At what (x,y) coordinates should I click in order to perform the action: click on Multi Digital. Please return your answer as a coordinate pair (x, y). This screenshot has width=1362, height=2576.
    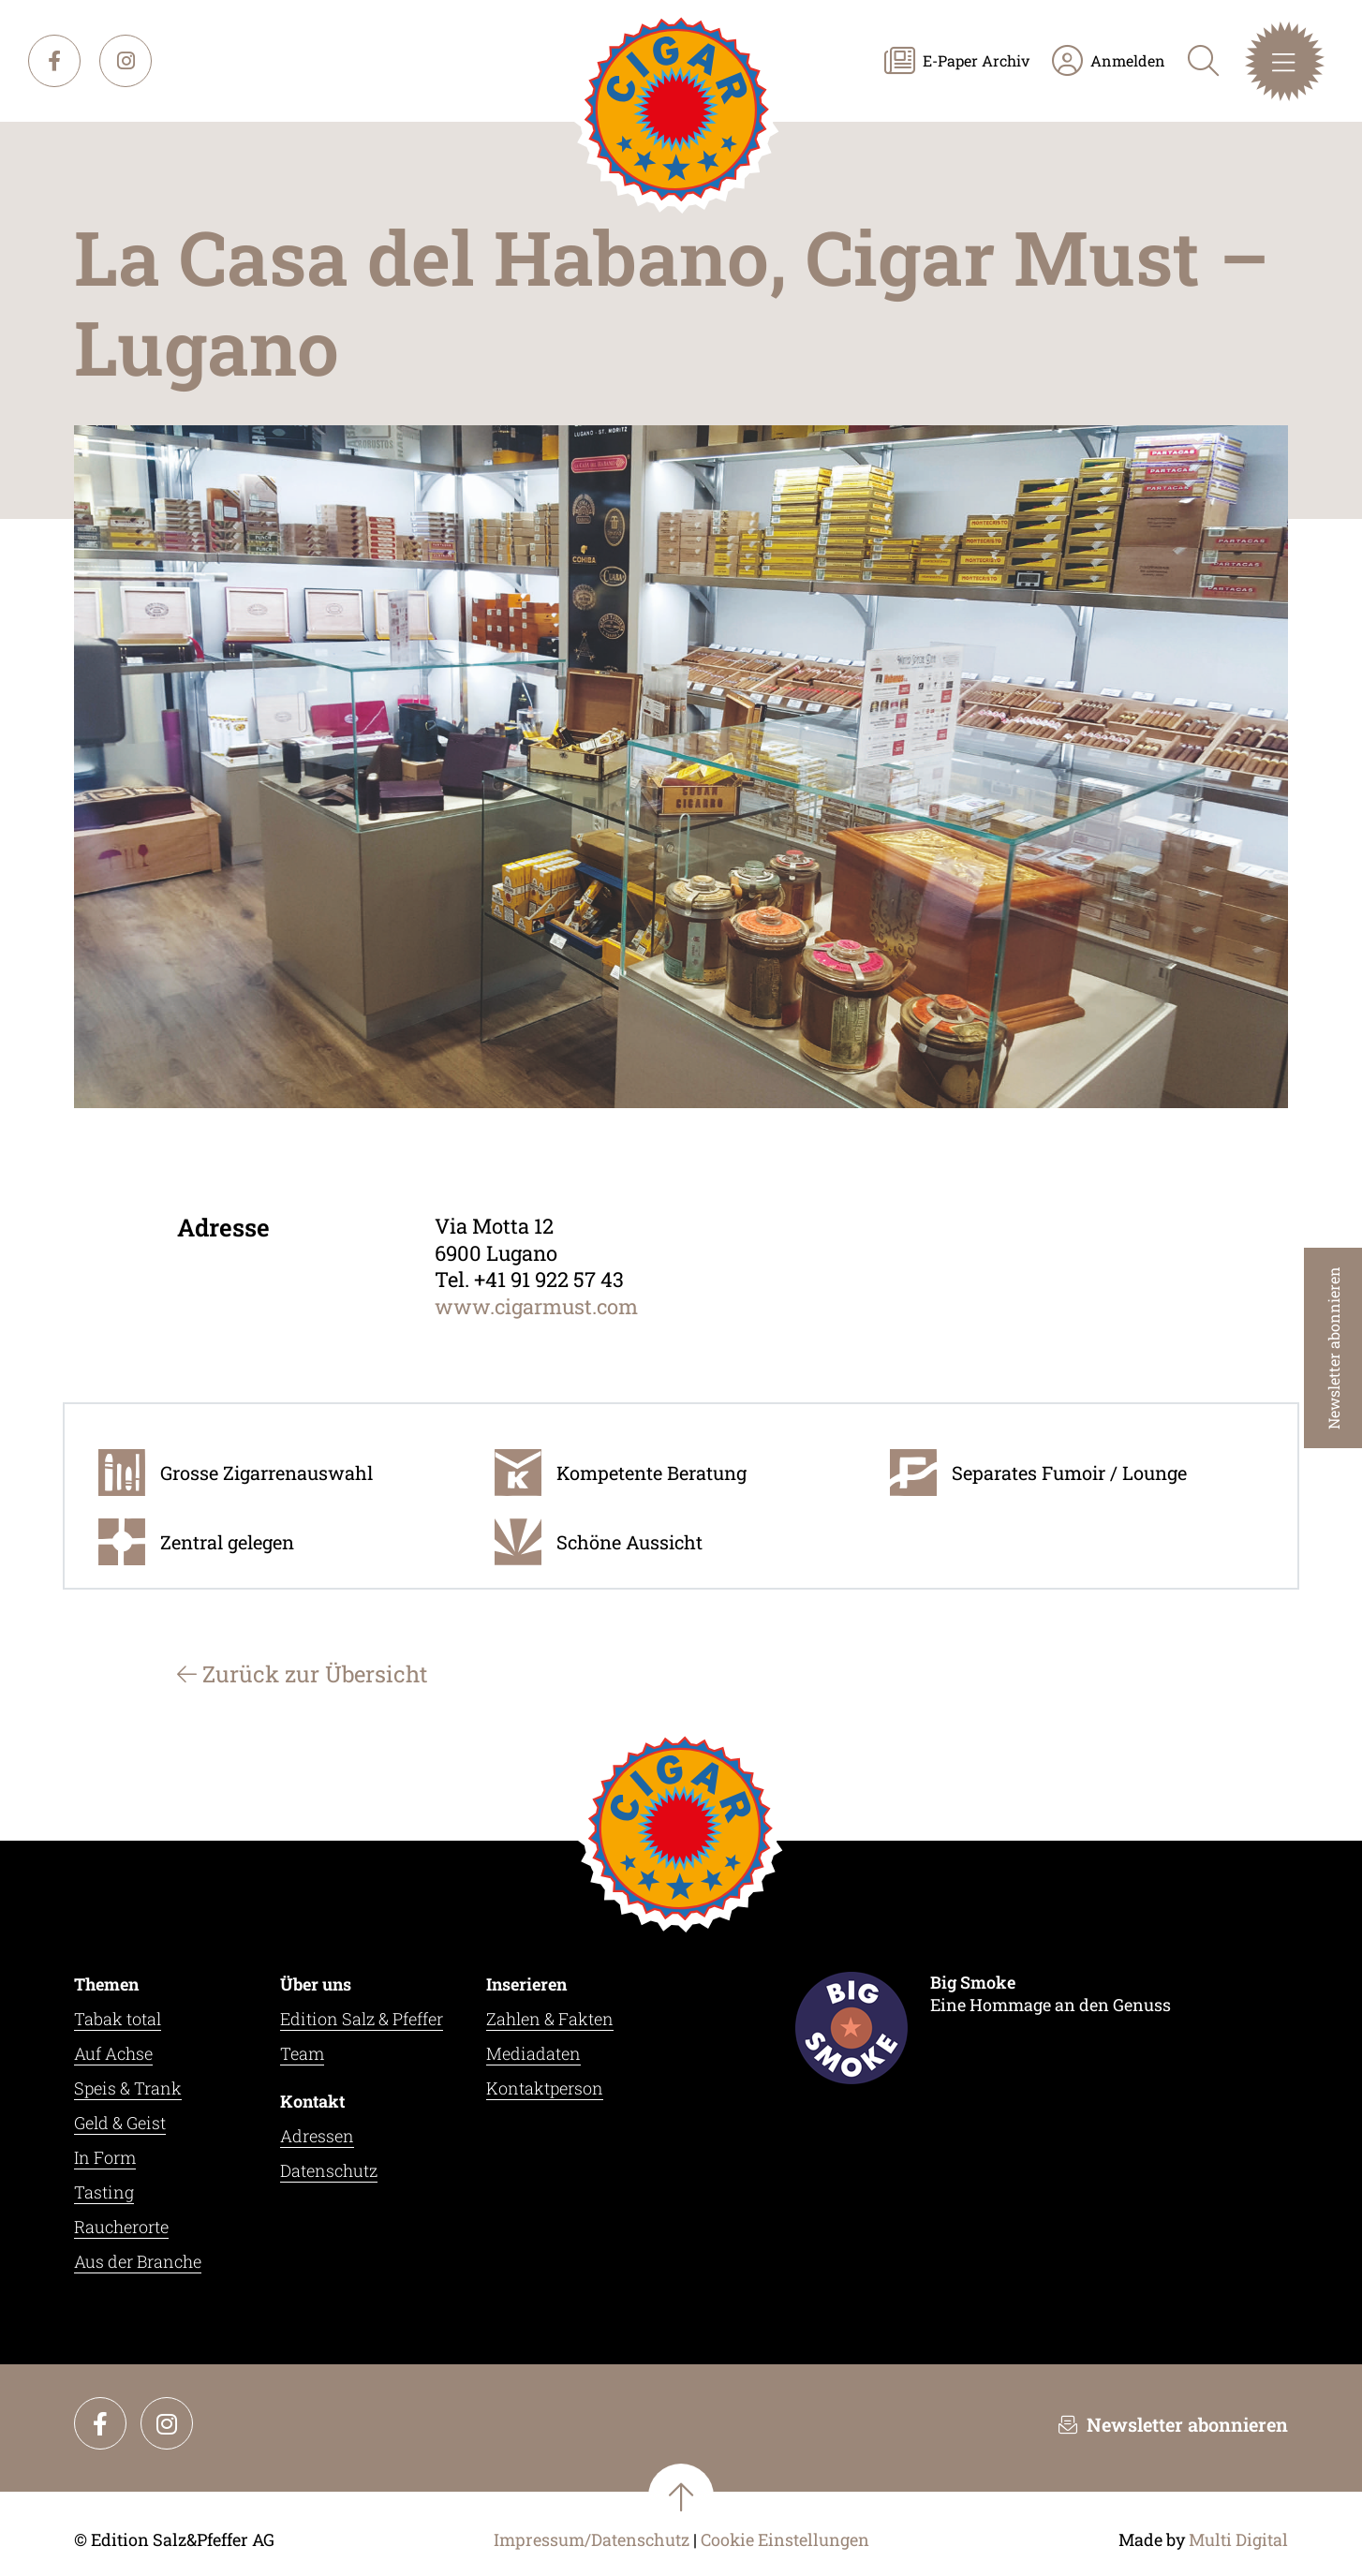
    Looking at the image, I should click on (1238, 2539).